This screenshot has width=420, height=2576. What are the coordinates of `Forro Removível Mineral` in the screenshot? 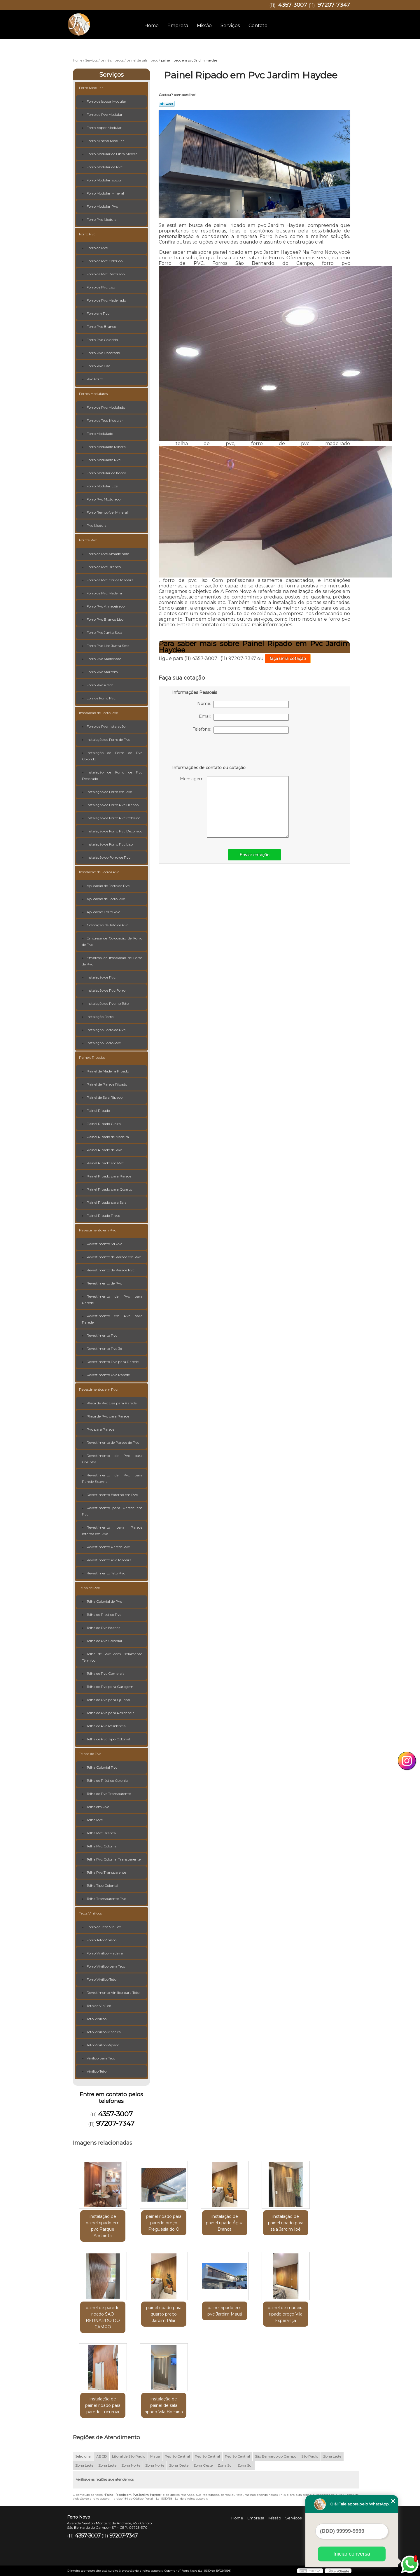 It's located at (107, 512).